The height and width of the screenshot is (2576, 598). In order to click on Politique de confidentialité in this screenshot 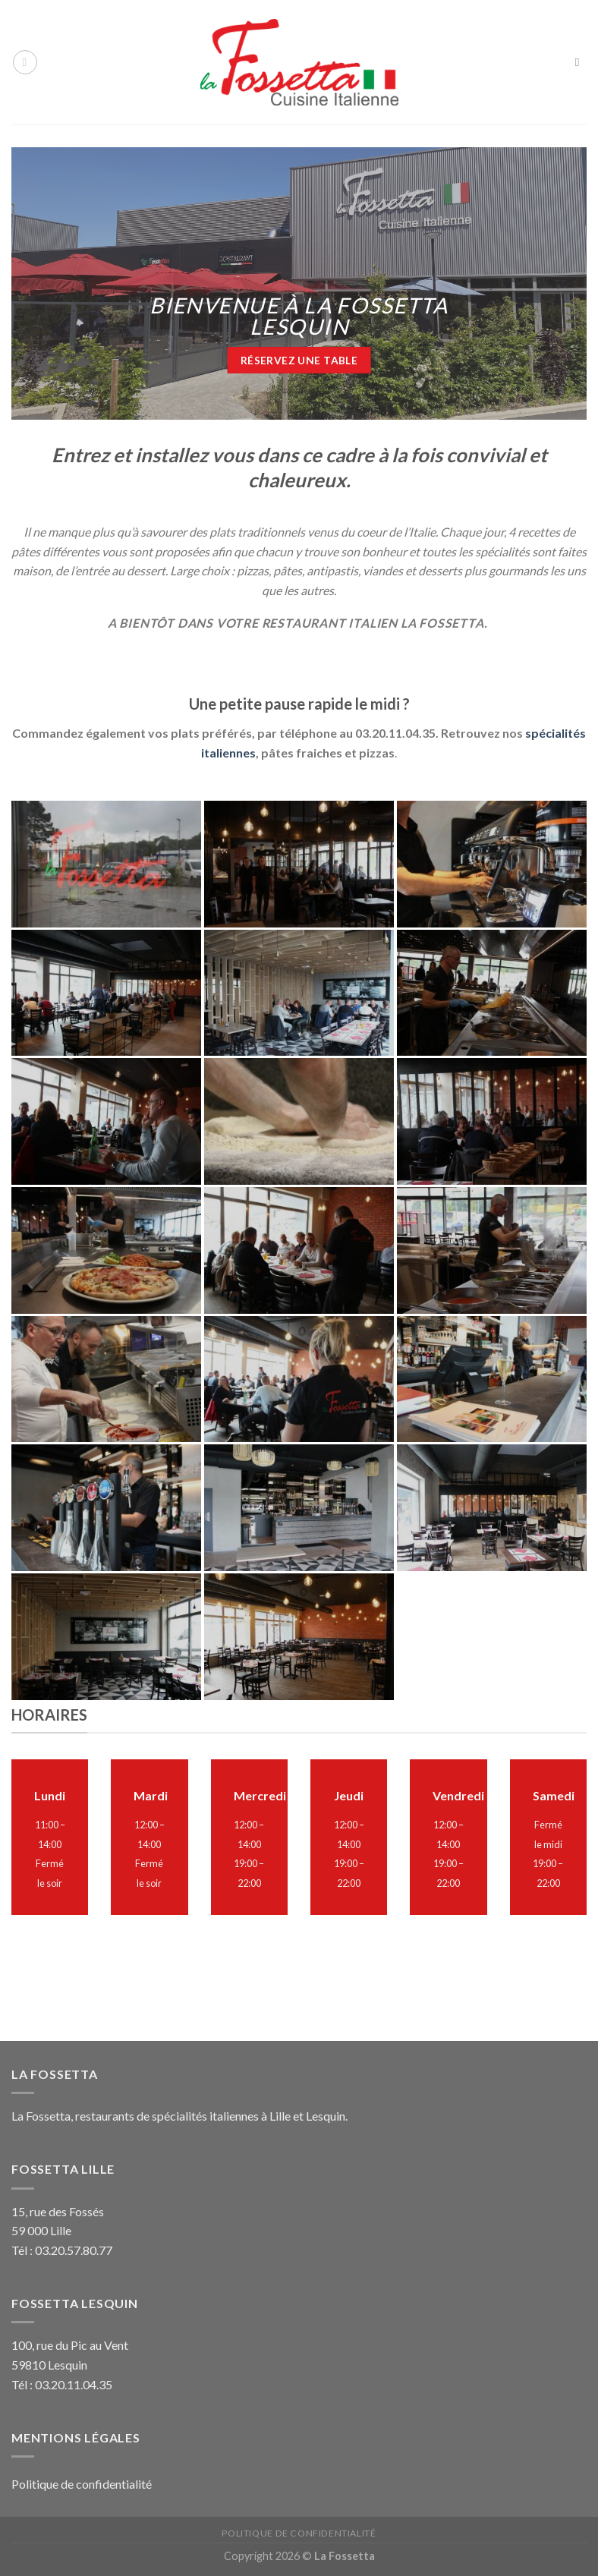, I will do `click(81, 2484)`.